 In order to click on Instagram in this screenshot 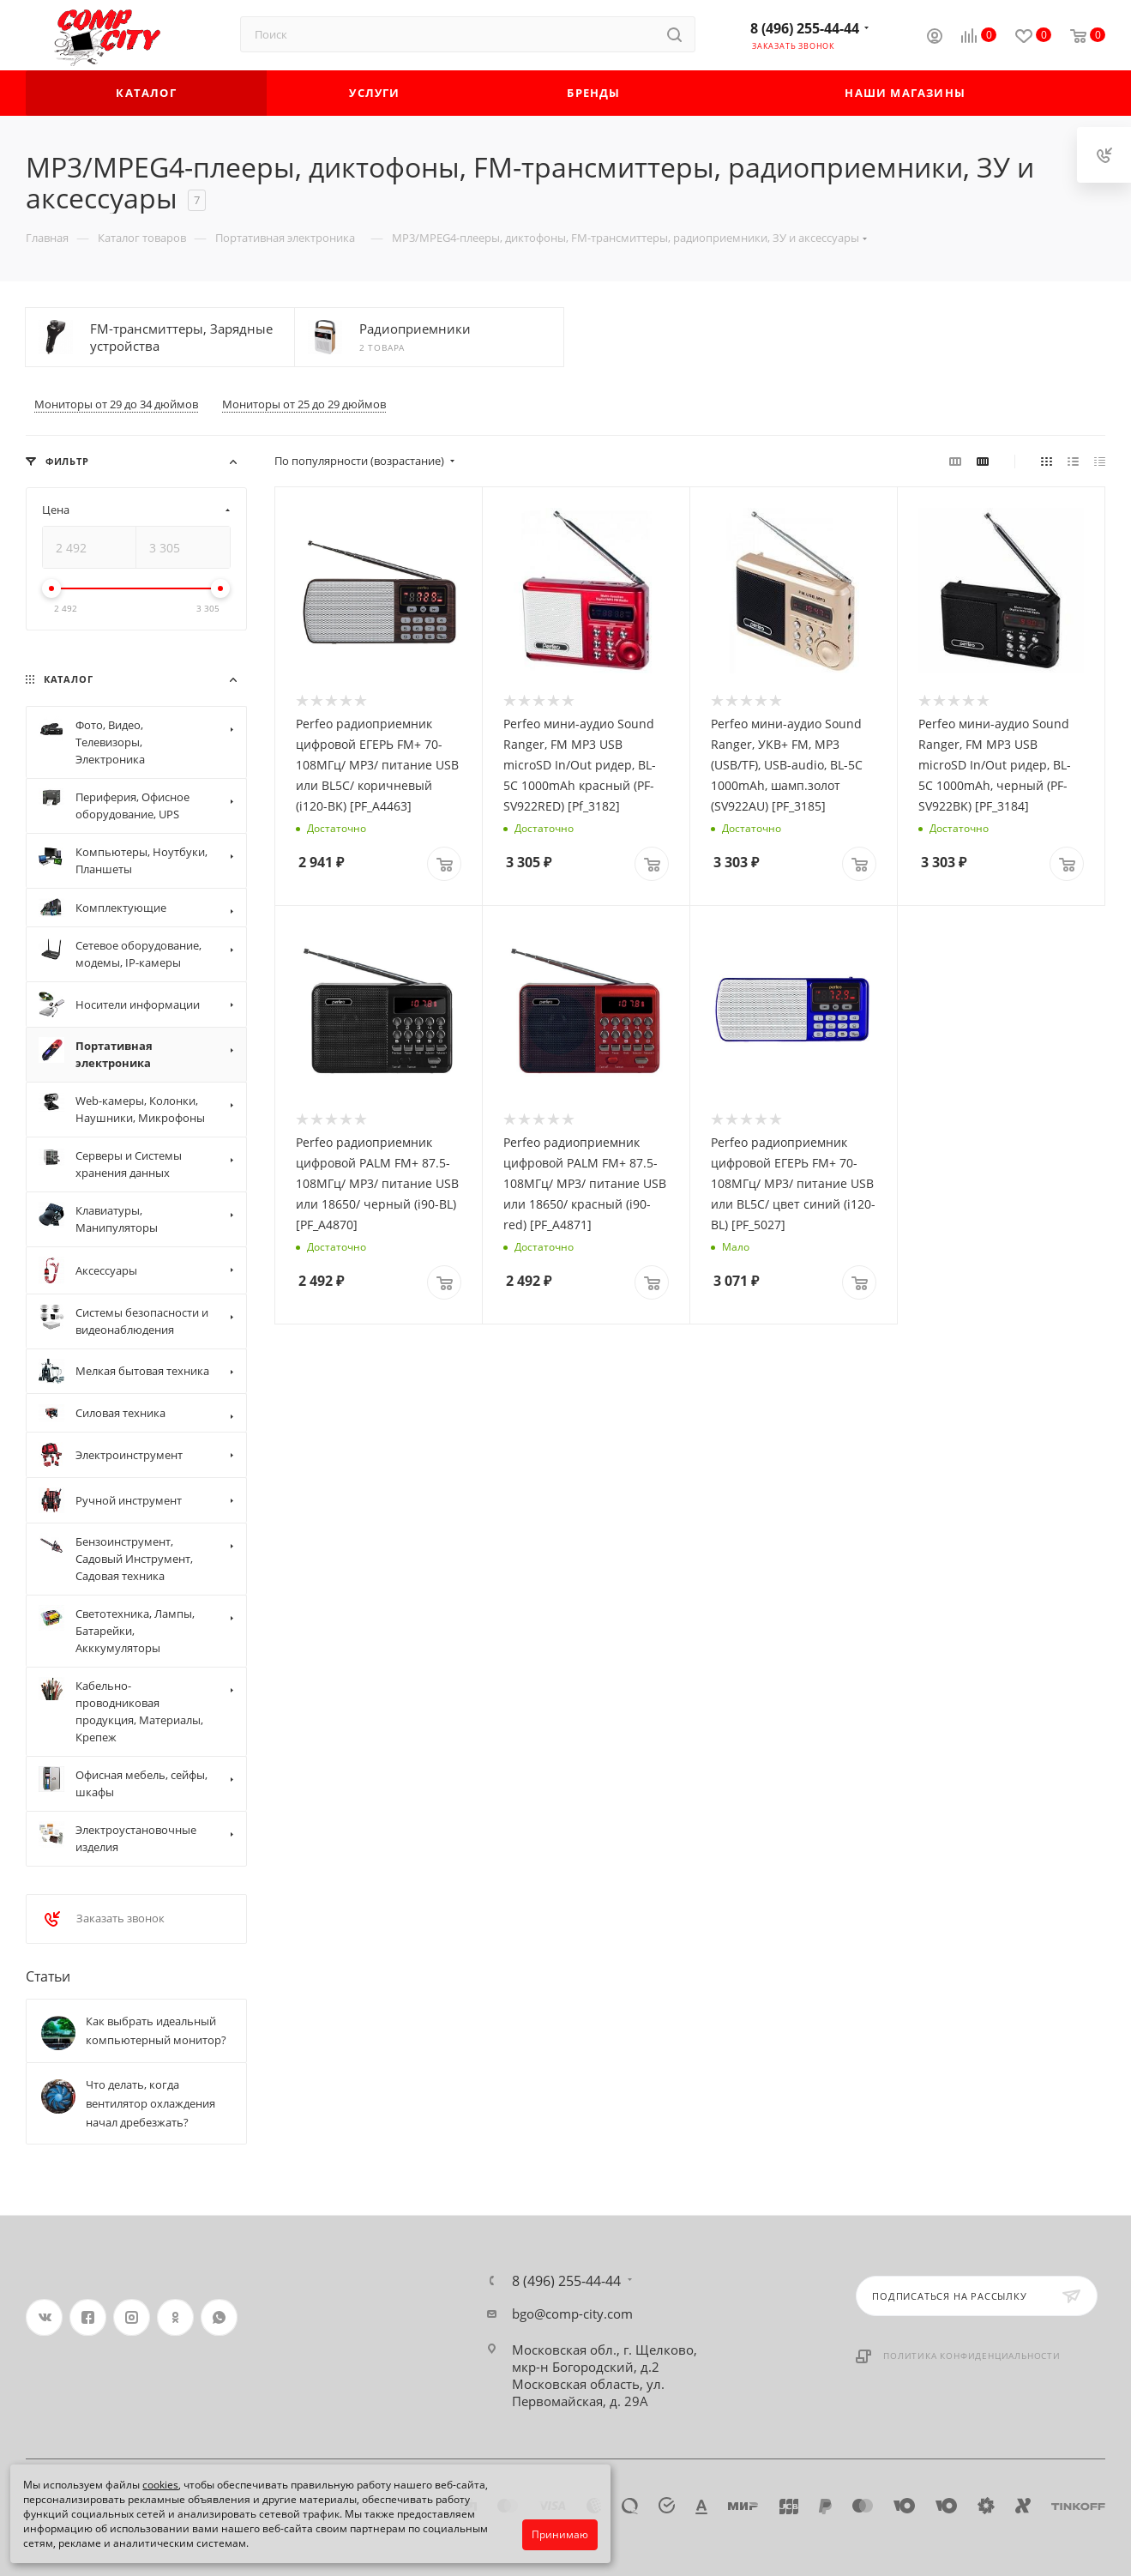, I will do `click(131, 2317)`.